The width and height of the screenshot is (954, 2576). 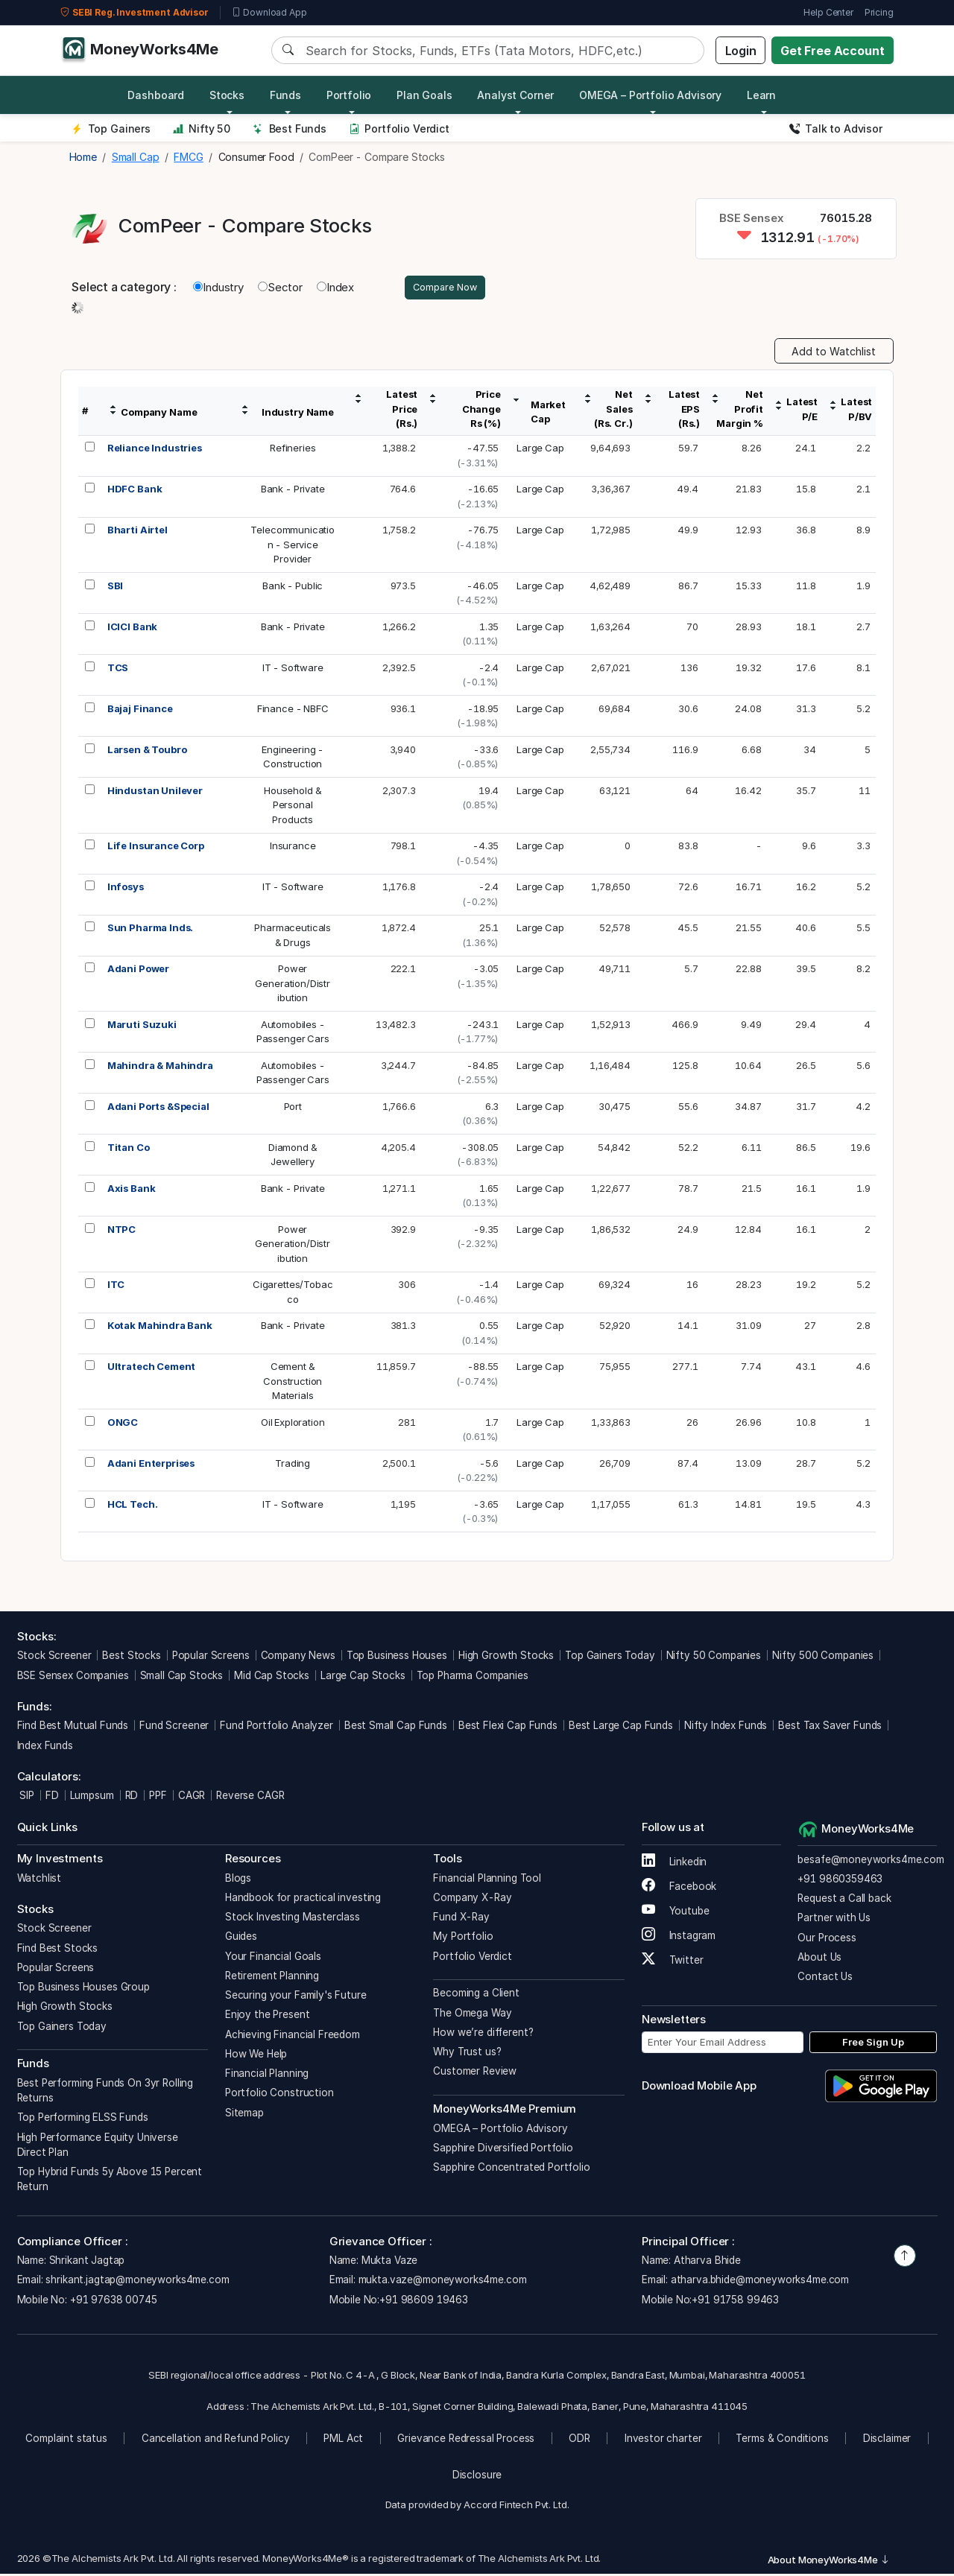 I want to click on Why Trust us?, so click(x=467, y=2054).